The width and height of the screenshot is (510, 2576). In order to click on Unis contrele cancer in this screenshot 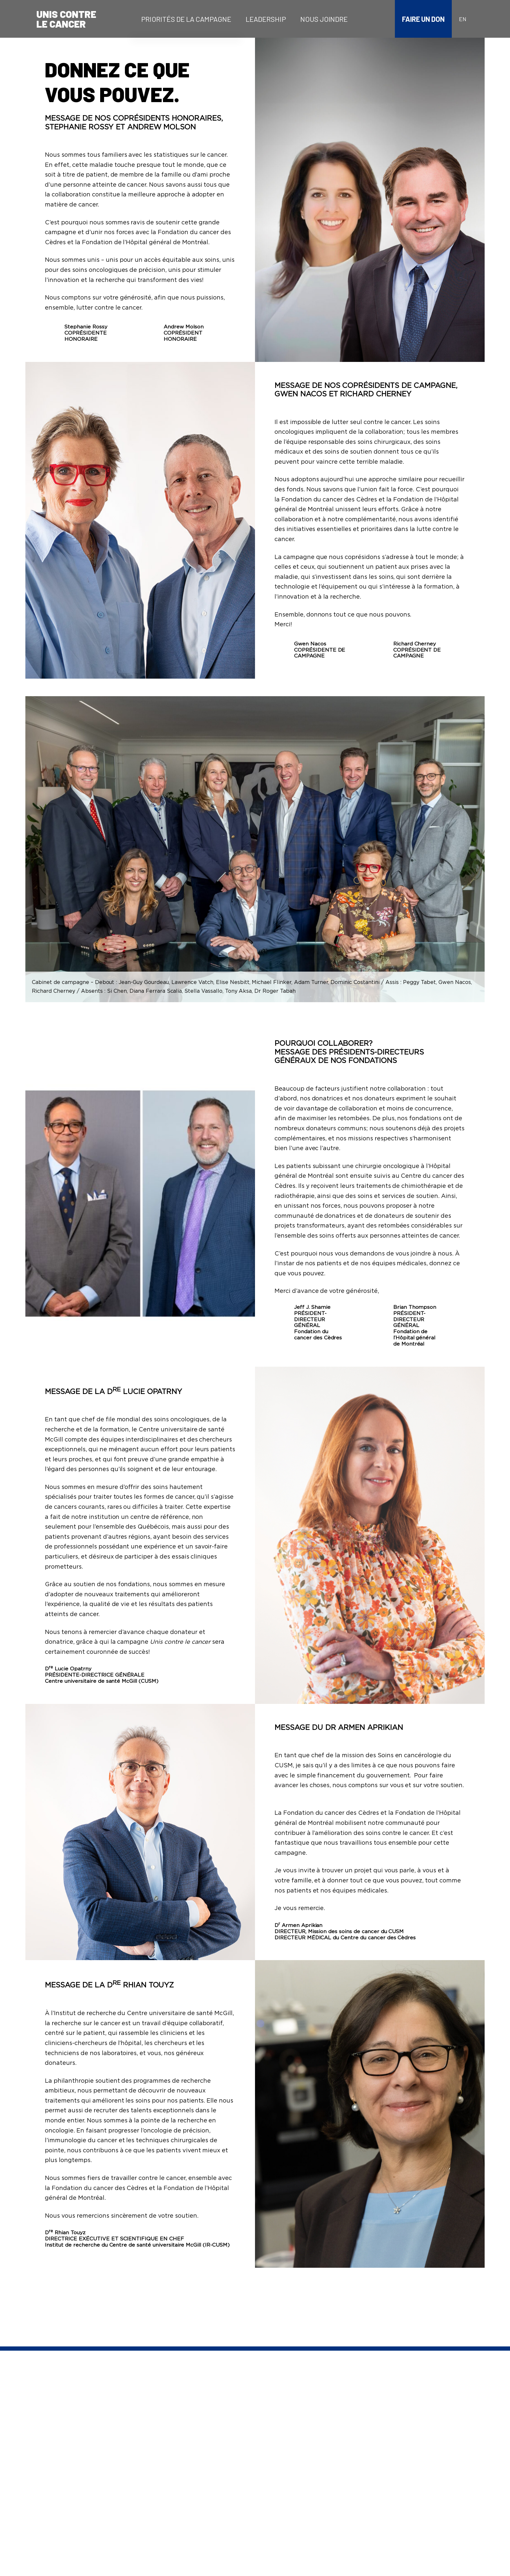, I will do `click(66, 19)`.